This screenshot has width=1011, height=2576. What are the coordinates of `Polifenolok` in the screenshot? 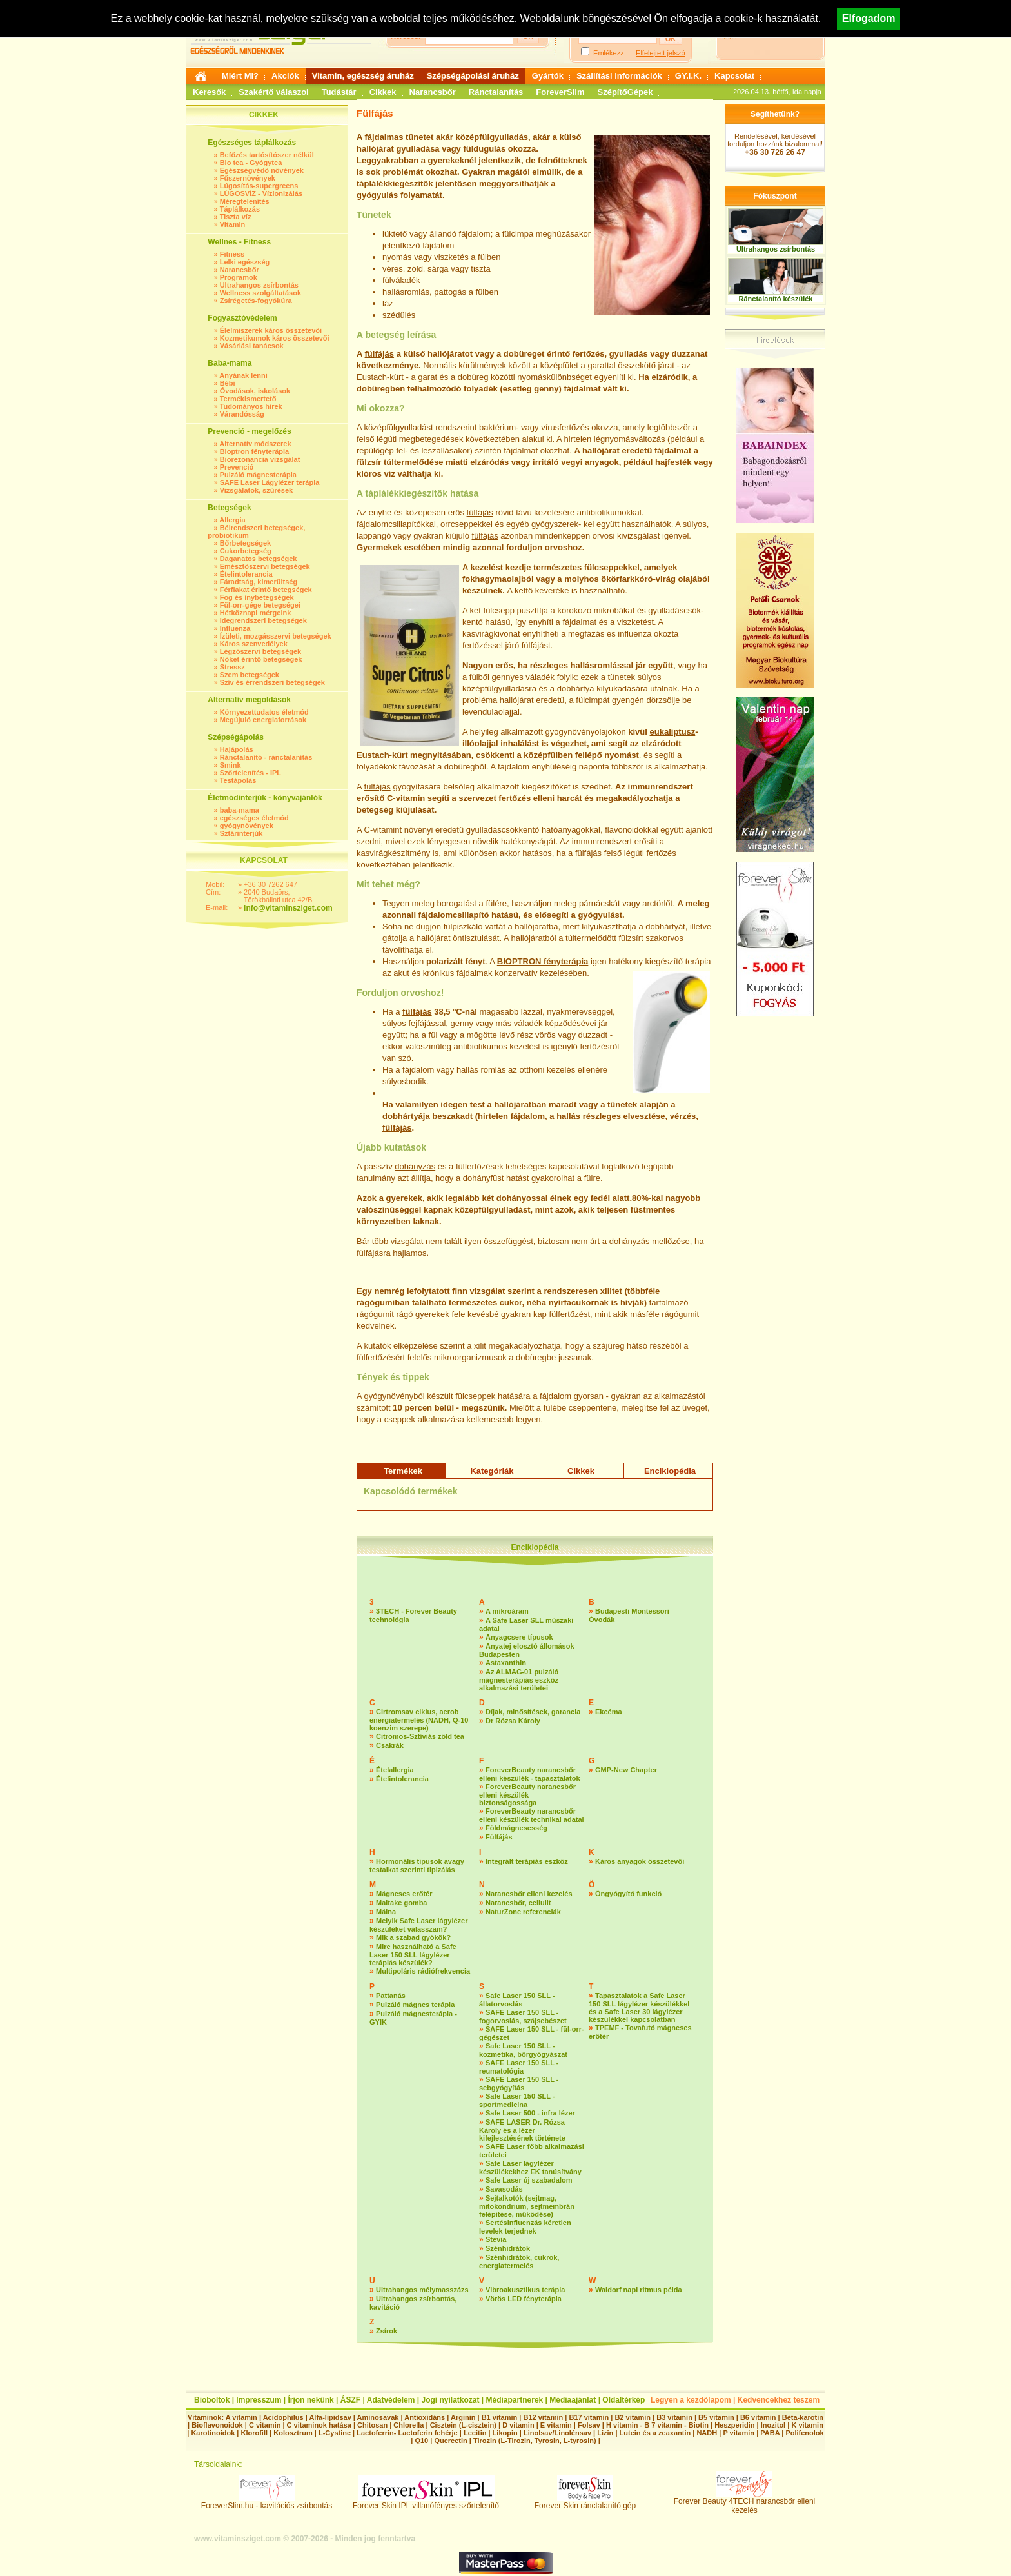 It's located at (804, 2433).